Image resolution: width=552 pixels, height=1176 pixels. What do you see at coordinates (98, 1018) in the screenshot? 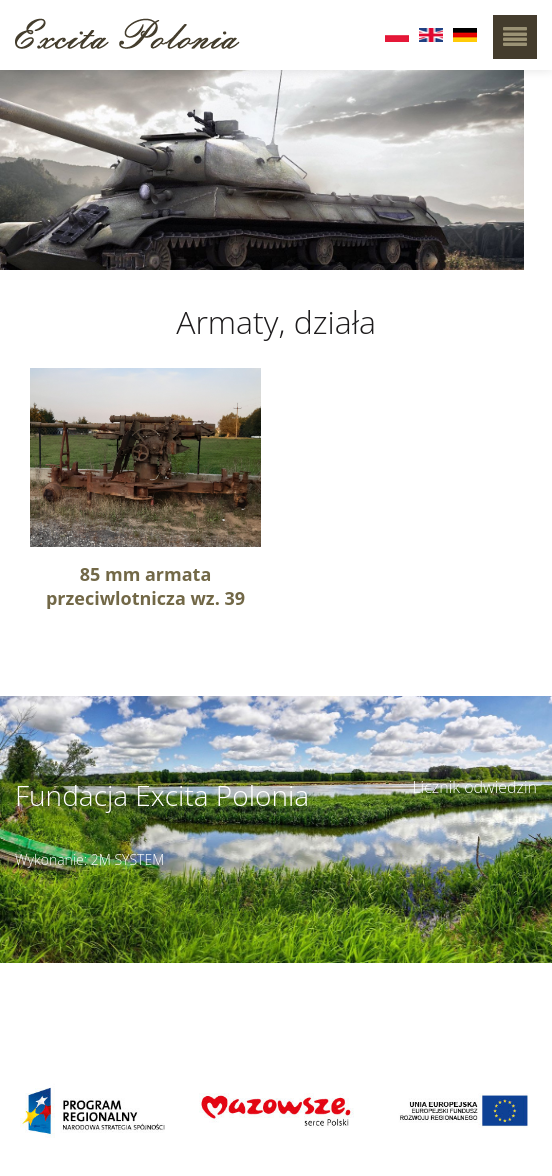
I see `muzeumbielany@wp.pl` at bounding box center [98, 1018].